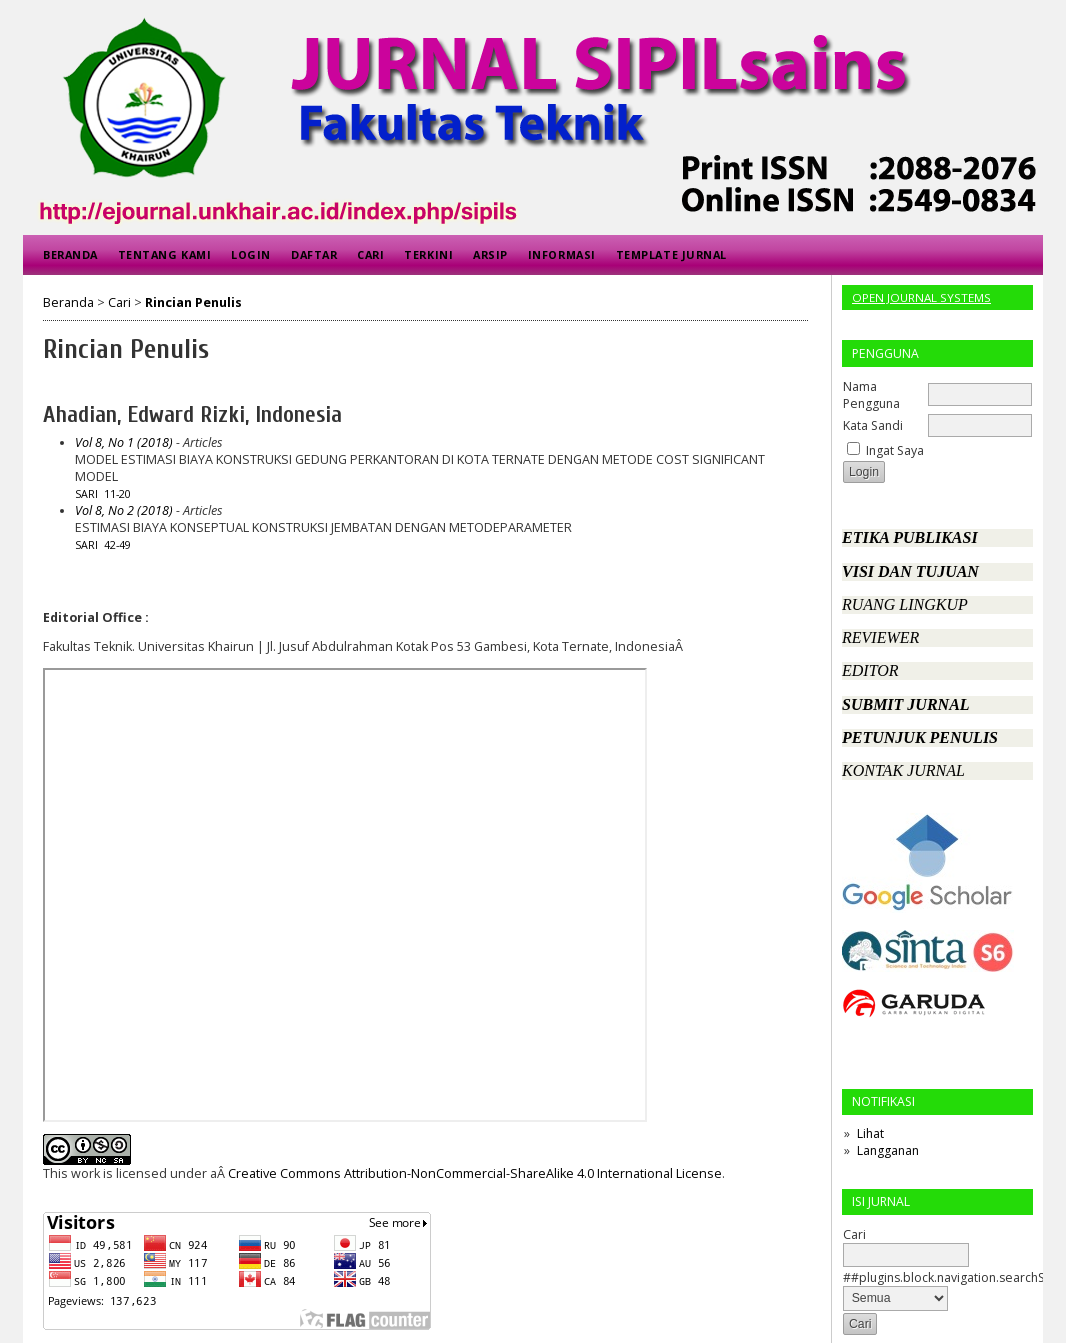 The image size is (1066, 1343). I want to click on Sari, so click(86, 494).